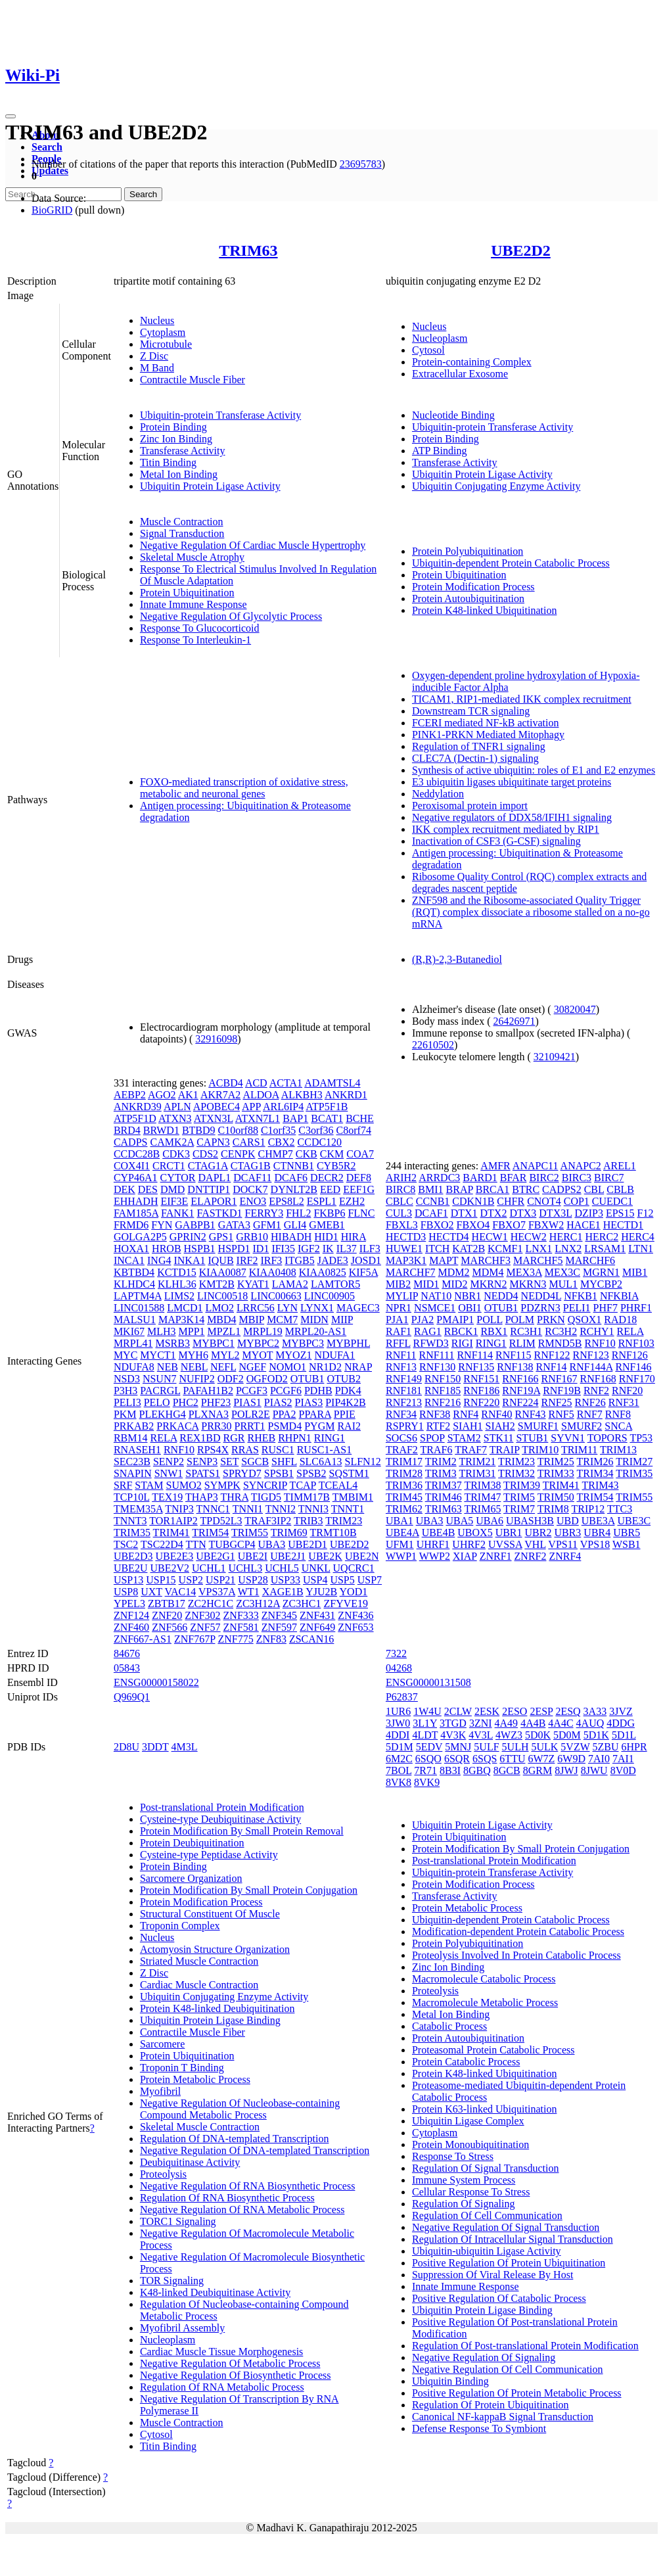 The width and height of the screenshot is (663, 2576). Describe the element at coordinates (398, 1284) in the screenshot. I see `MIB2` at that location.